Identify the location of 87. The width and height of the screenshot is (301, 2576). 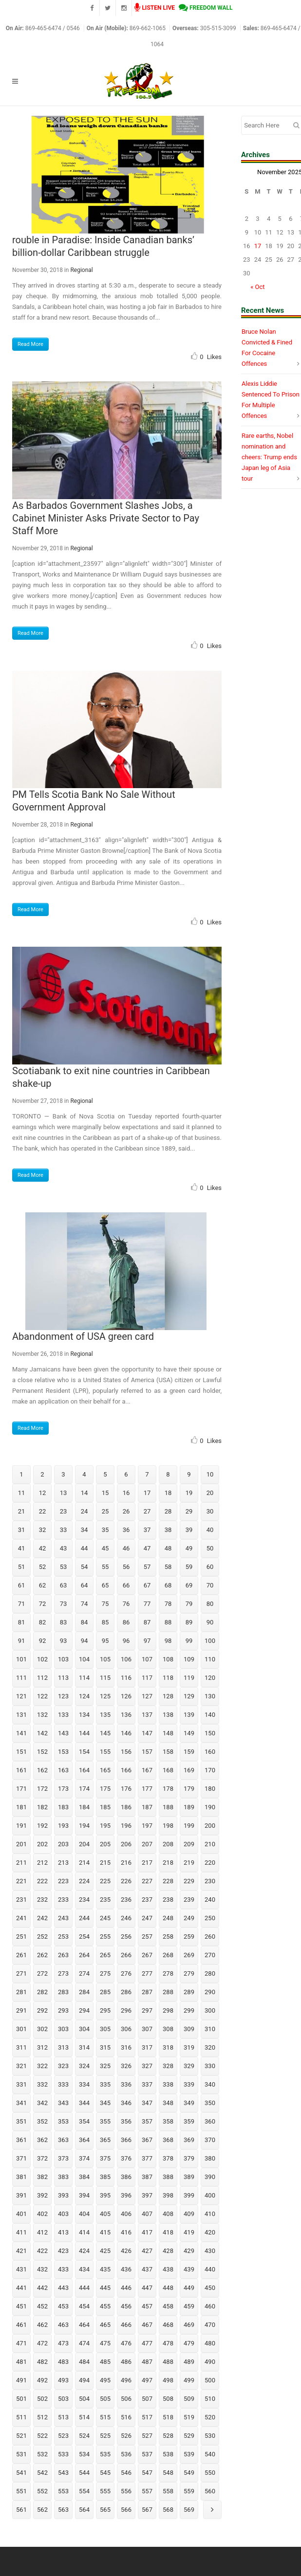
(147, 1622).